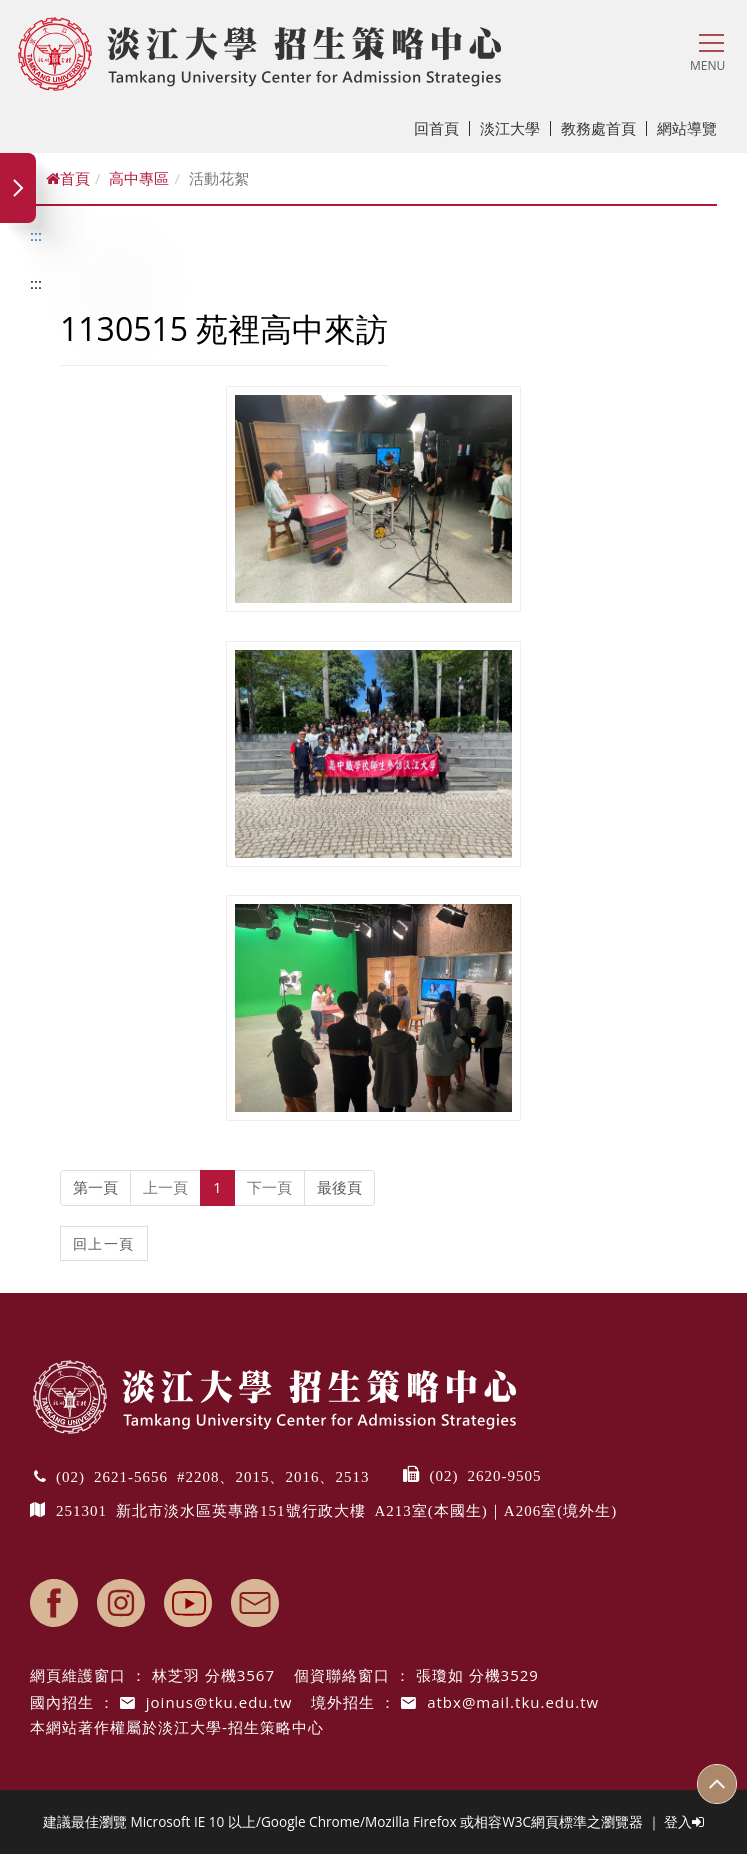 Image resolution: width=747 pixels, height=1854 pixels. What do you see at coordinates (269, 1187) in the screenshot?
I see `下一頁` at bounding box center [269, 1187].